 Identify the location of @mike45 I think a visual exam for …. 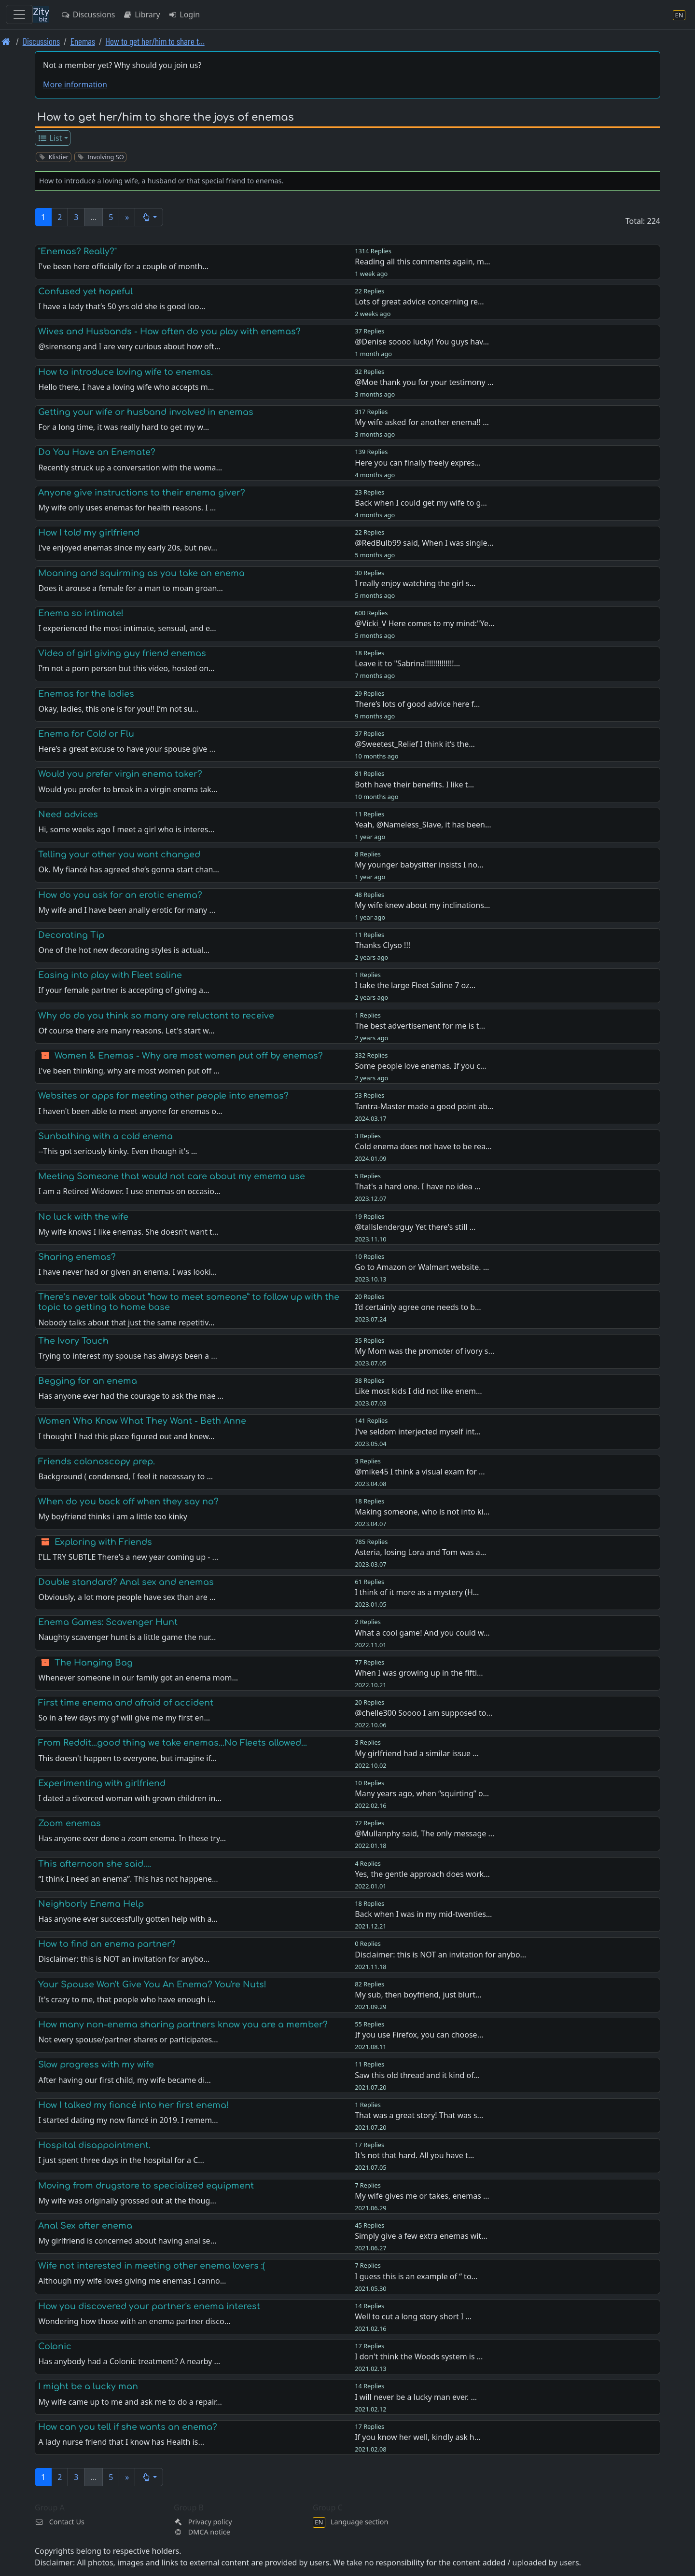
(420, 1471).